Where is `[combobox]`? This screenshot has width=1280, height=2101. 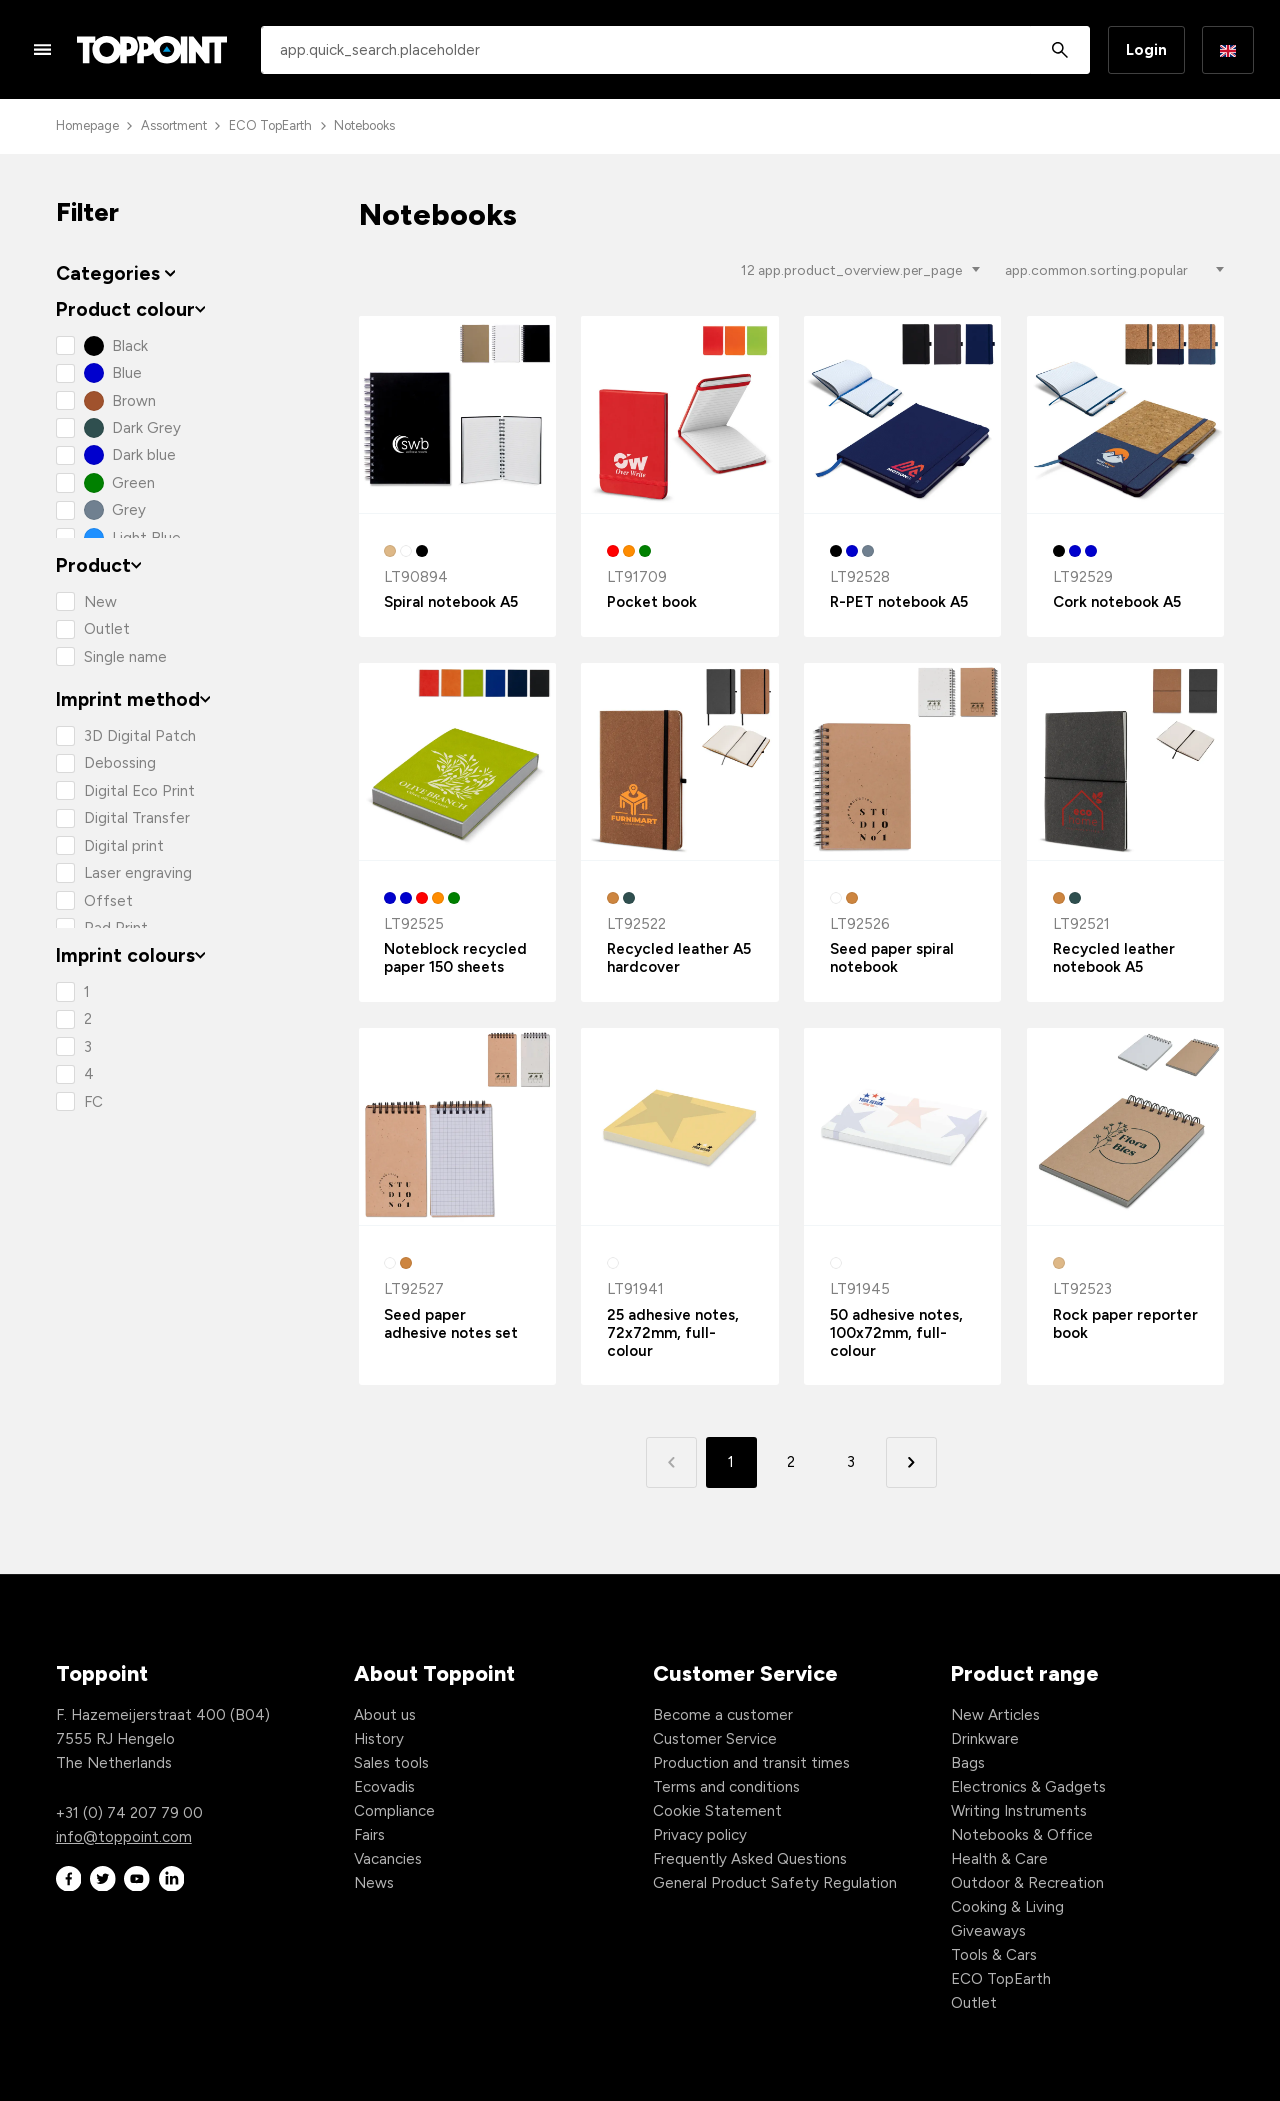 [combobox] is located at coordinates (675, 50).